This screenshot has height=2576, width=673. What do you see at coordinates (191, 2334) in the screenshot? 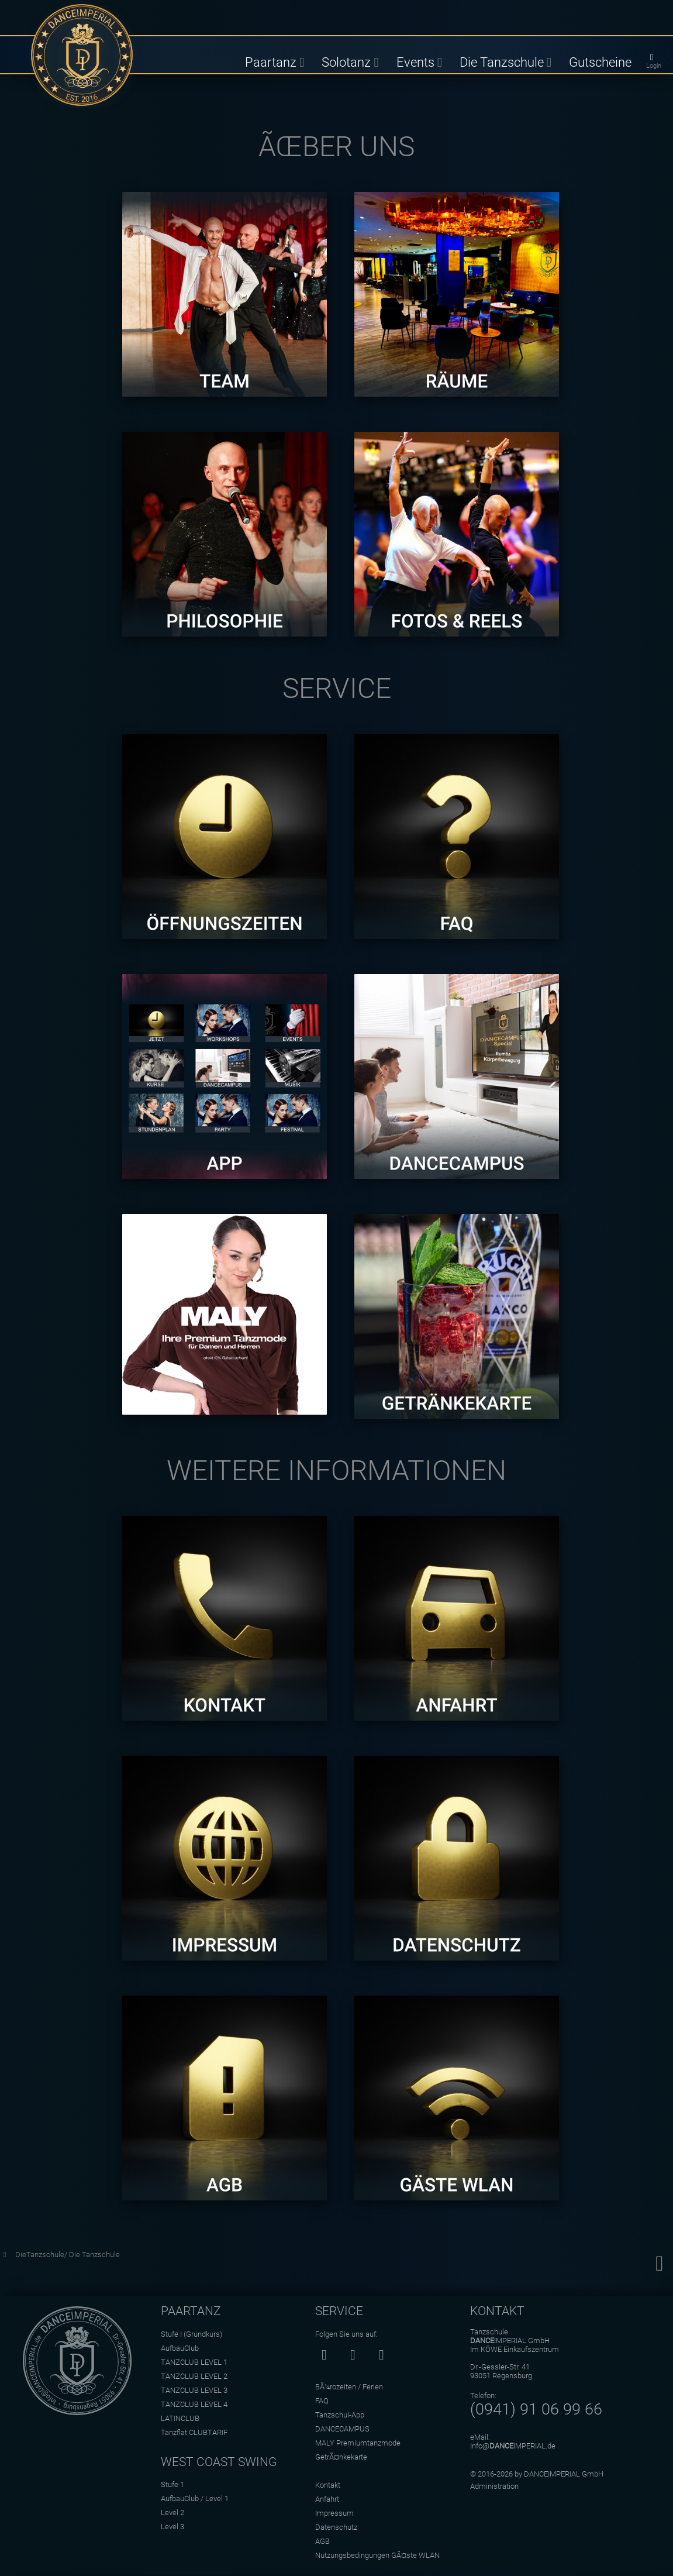
I see `Stufe I (Grundkurs)` at bounding box center [191, 2334].